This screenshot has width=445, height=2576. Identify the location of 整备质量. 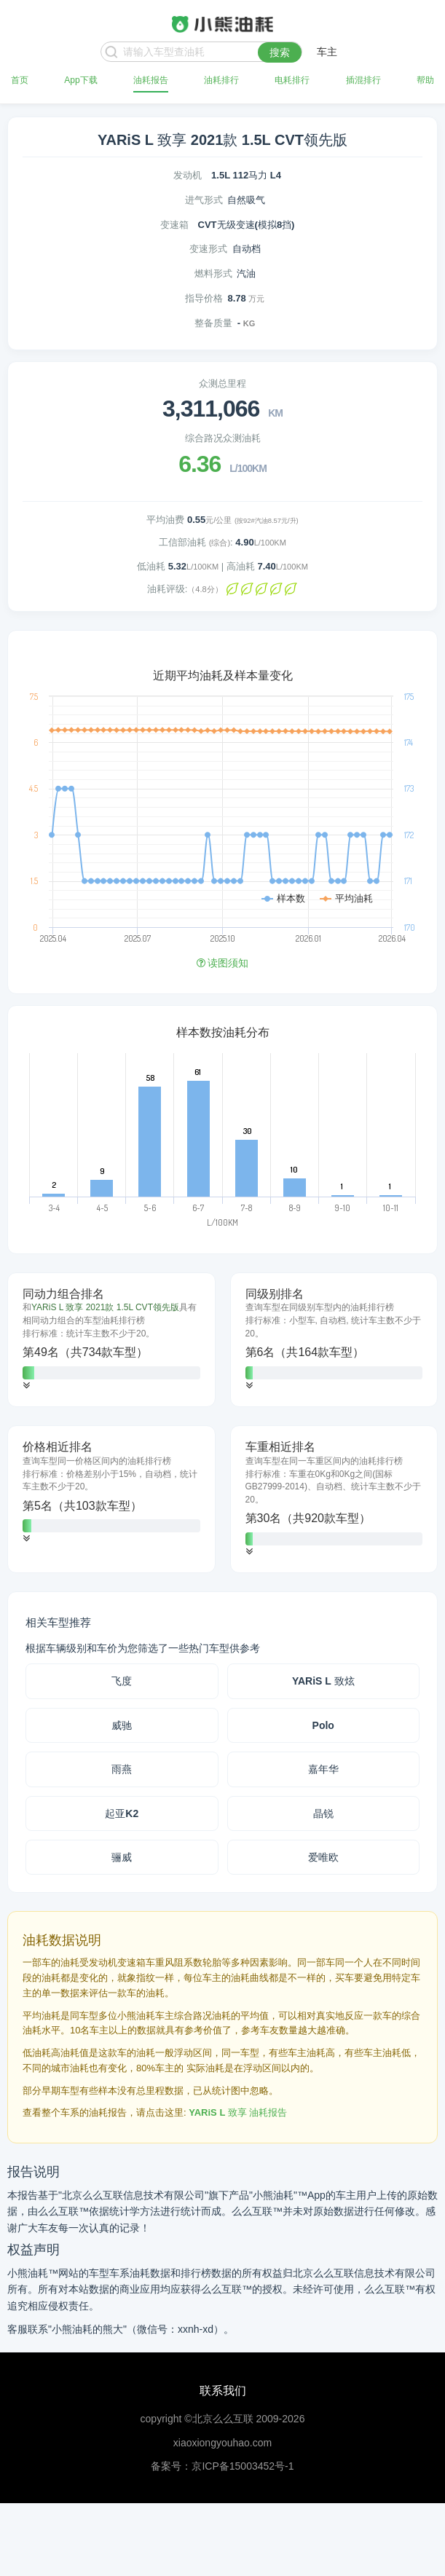
(213, 323).